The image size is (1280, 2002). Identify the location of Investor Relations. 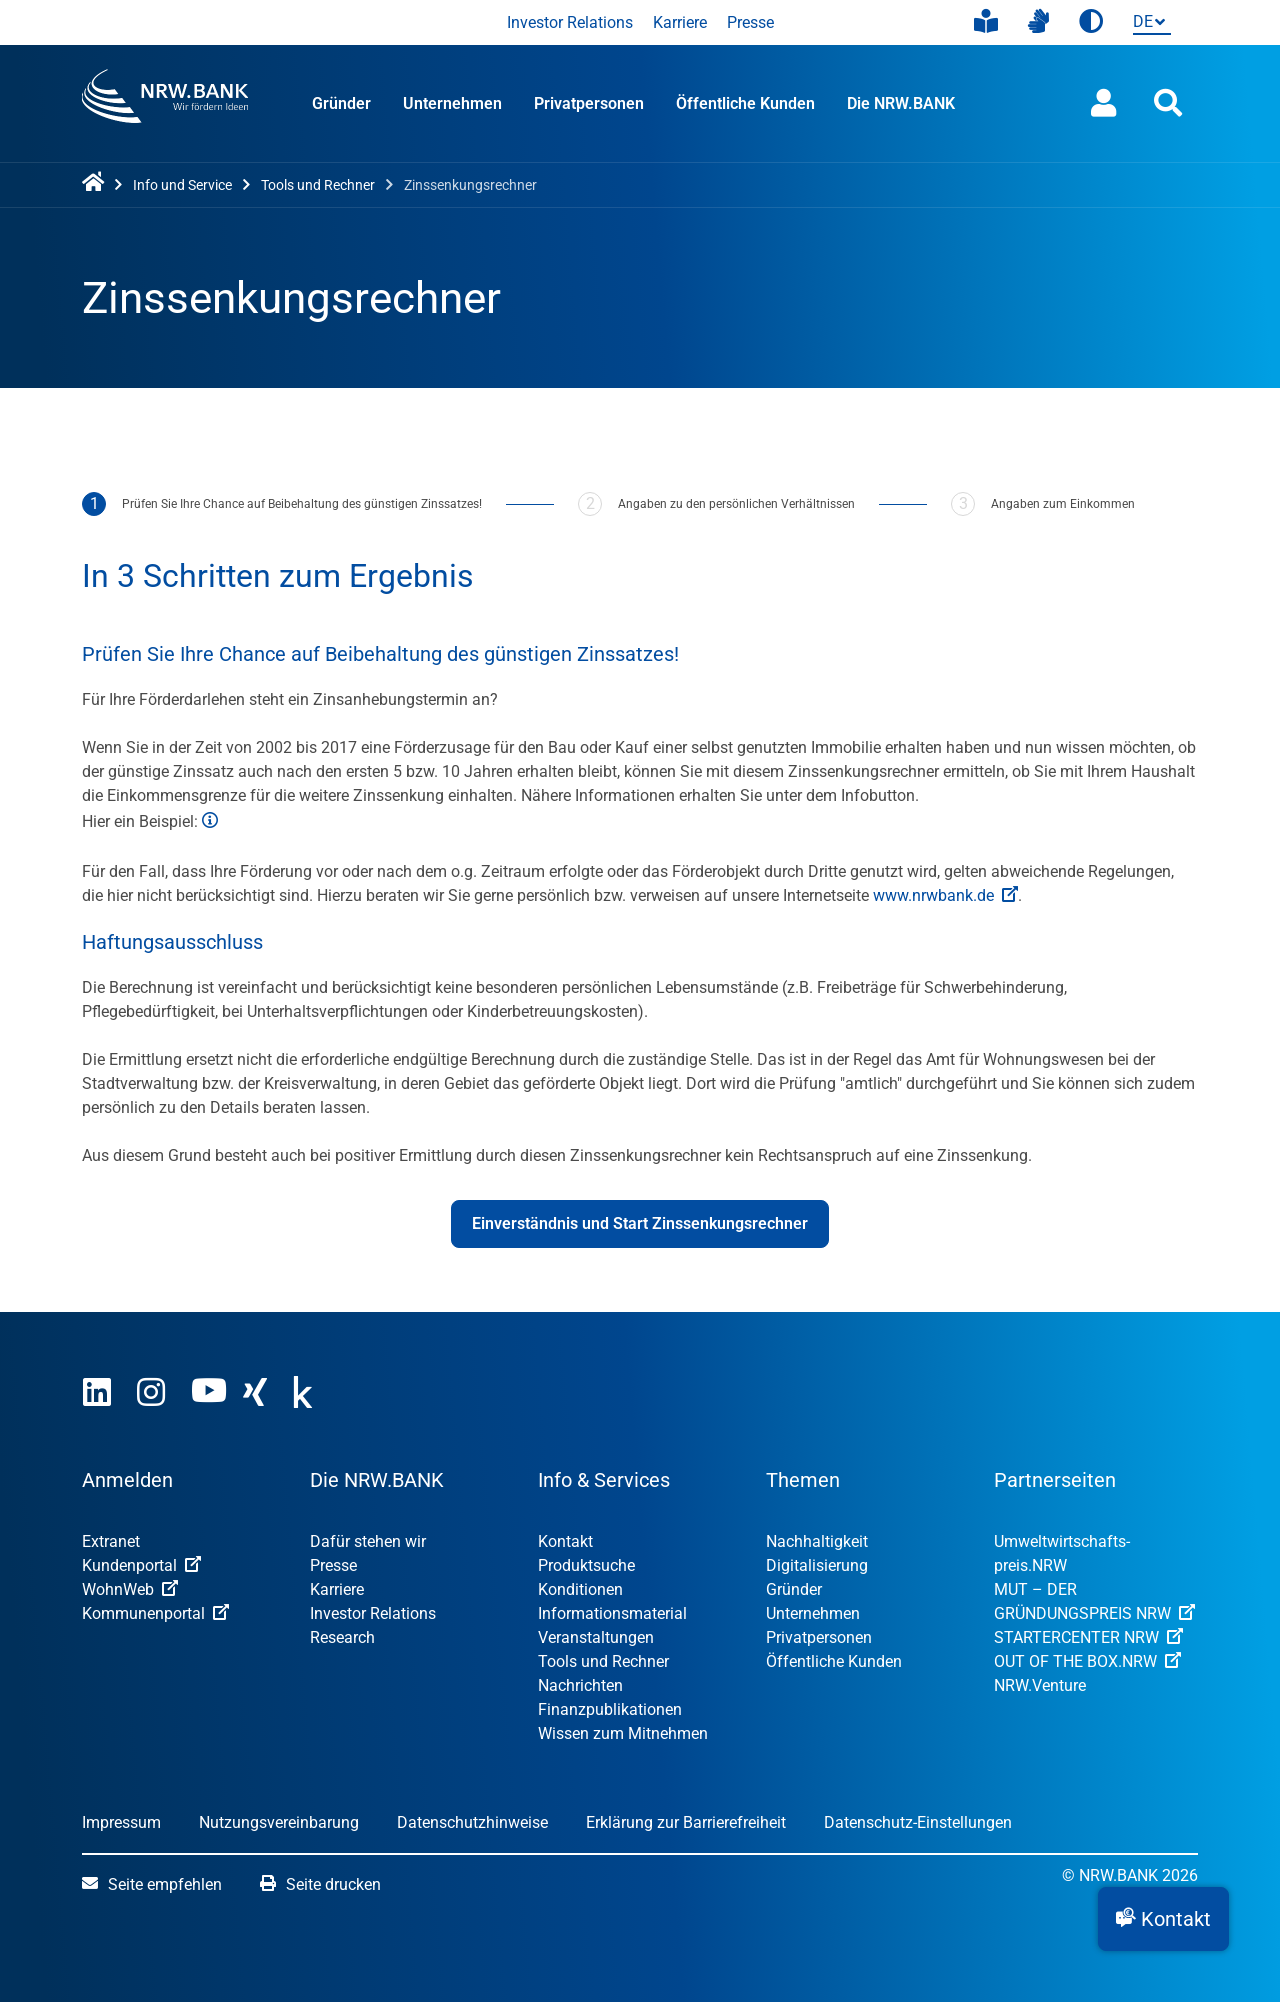
(570, 22).